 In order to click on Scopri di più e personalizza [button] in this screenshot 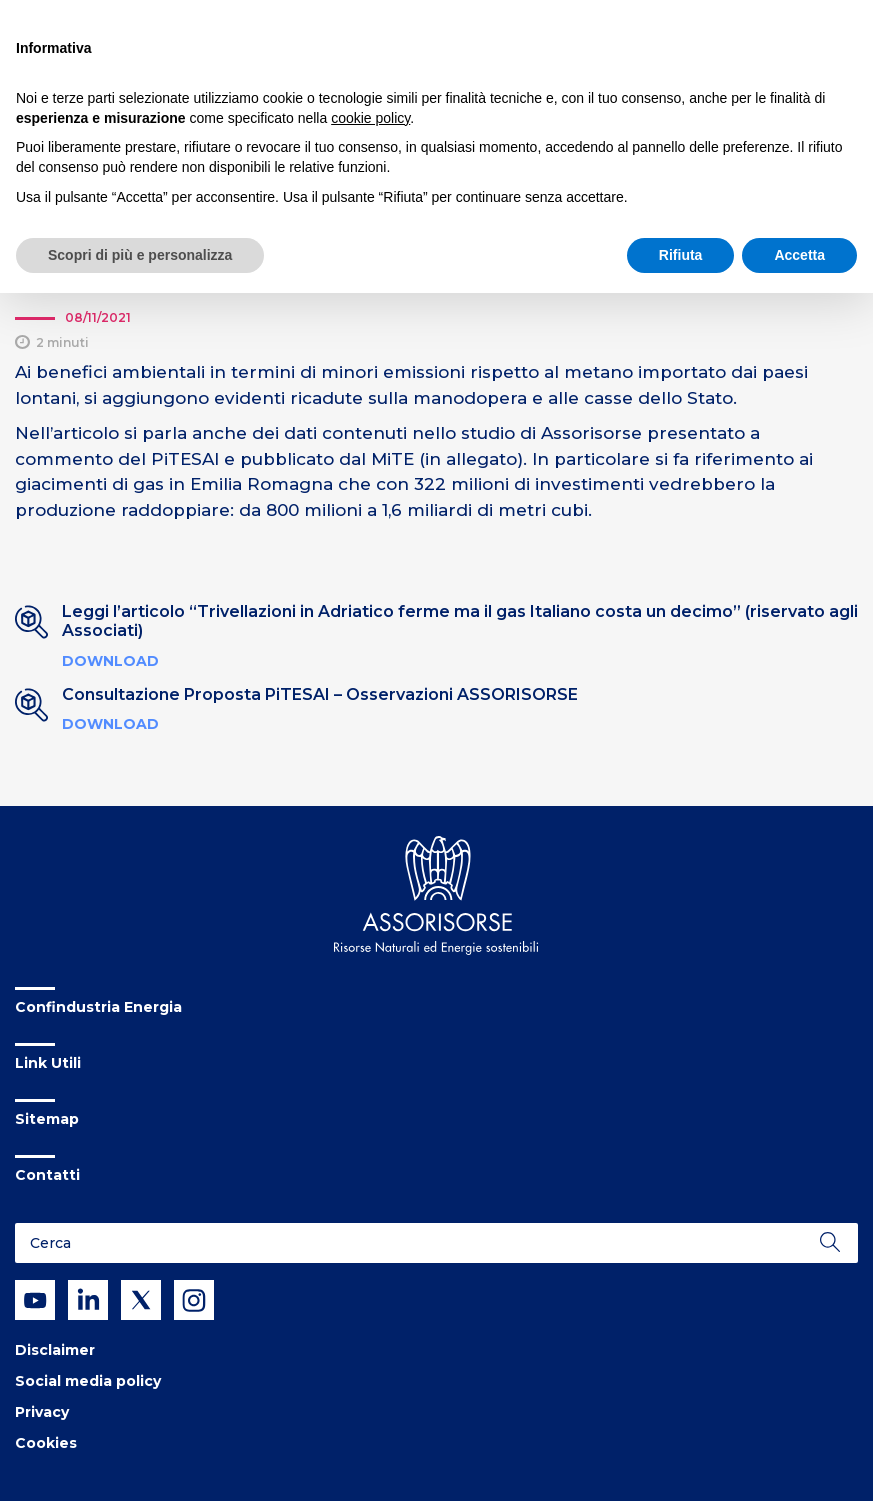, I will do `click(140, 255)`.